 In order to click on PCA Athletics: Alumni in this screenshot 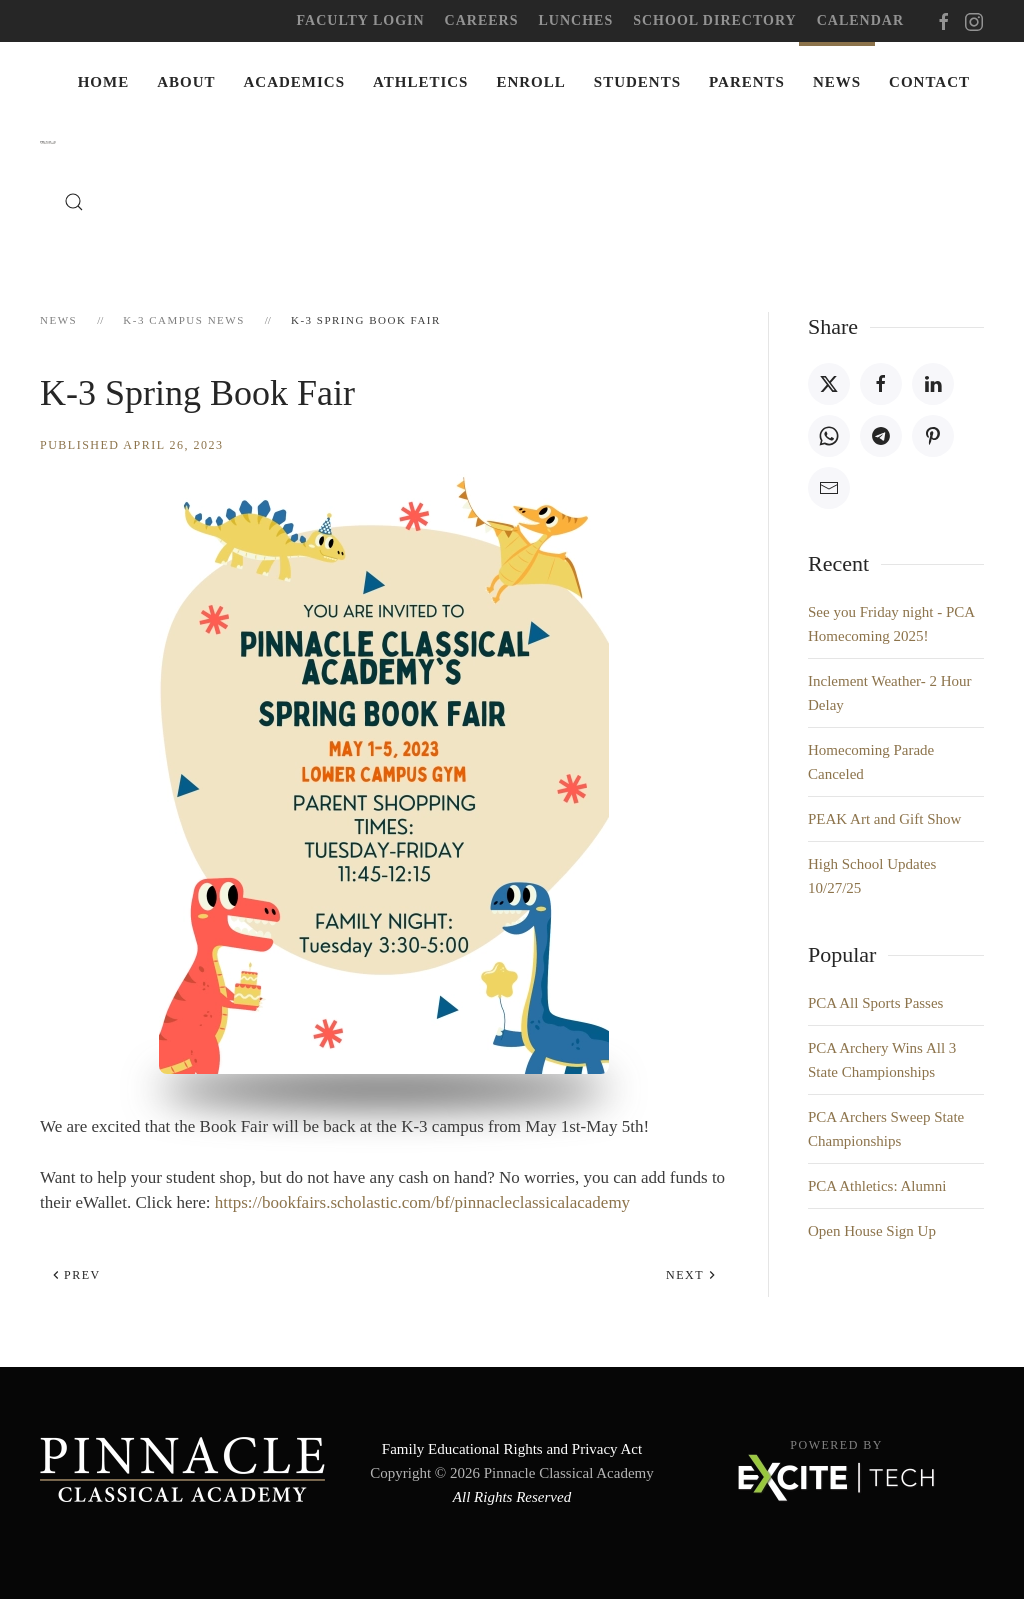, I will do `click(877, 1186)`.